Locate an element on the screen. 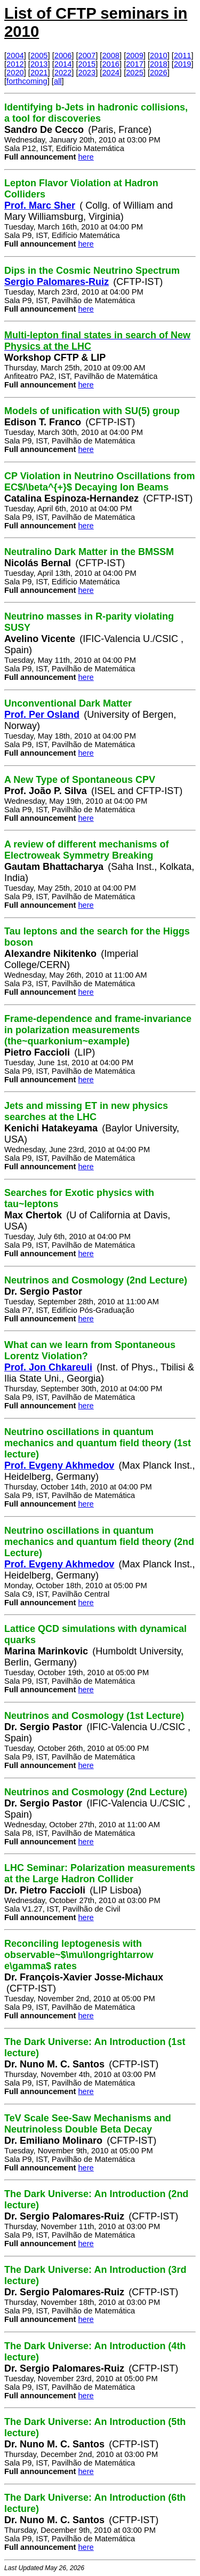 The image size is (200, 2576). 2025 is located at coordinates (134, 72).